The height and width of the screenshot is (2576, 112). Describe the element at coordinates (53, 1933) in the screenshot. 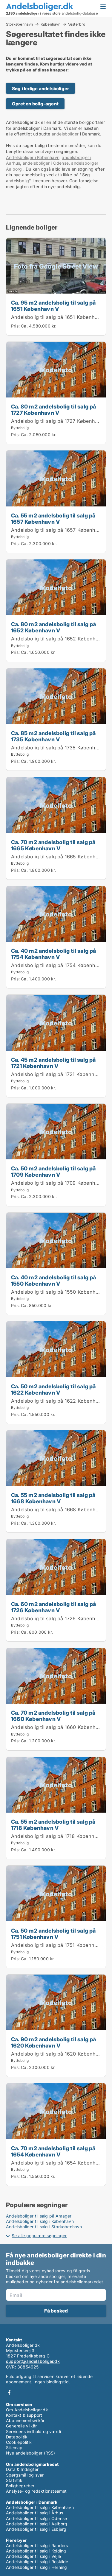

I see `Ca. 50 m2 andelsbolig til salg på 1751 København V` at that location.